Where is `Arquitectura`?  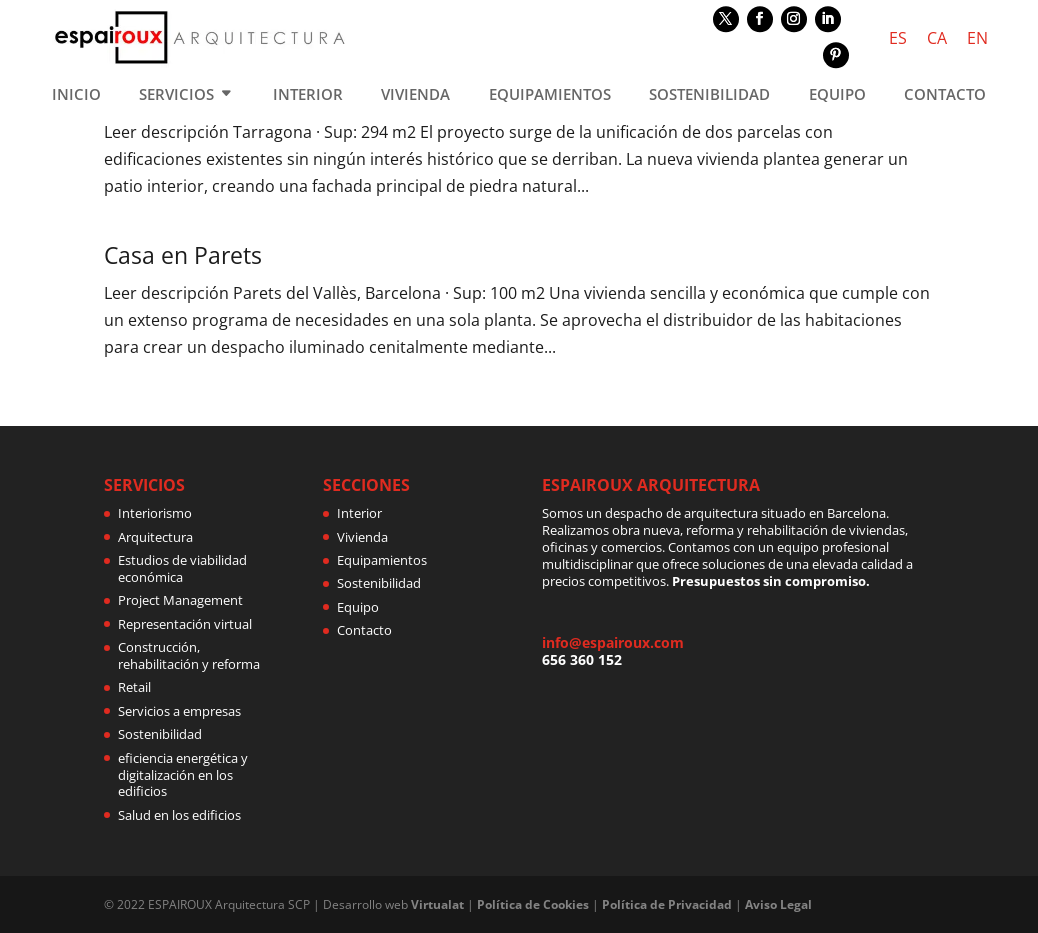
Arquitectura is located at coordinates (155, 537).